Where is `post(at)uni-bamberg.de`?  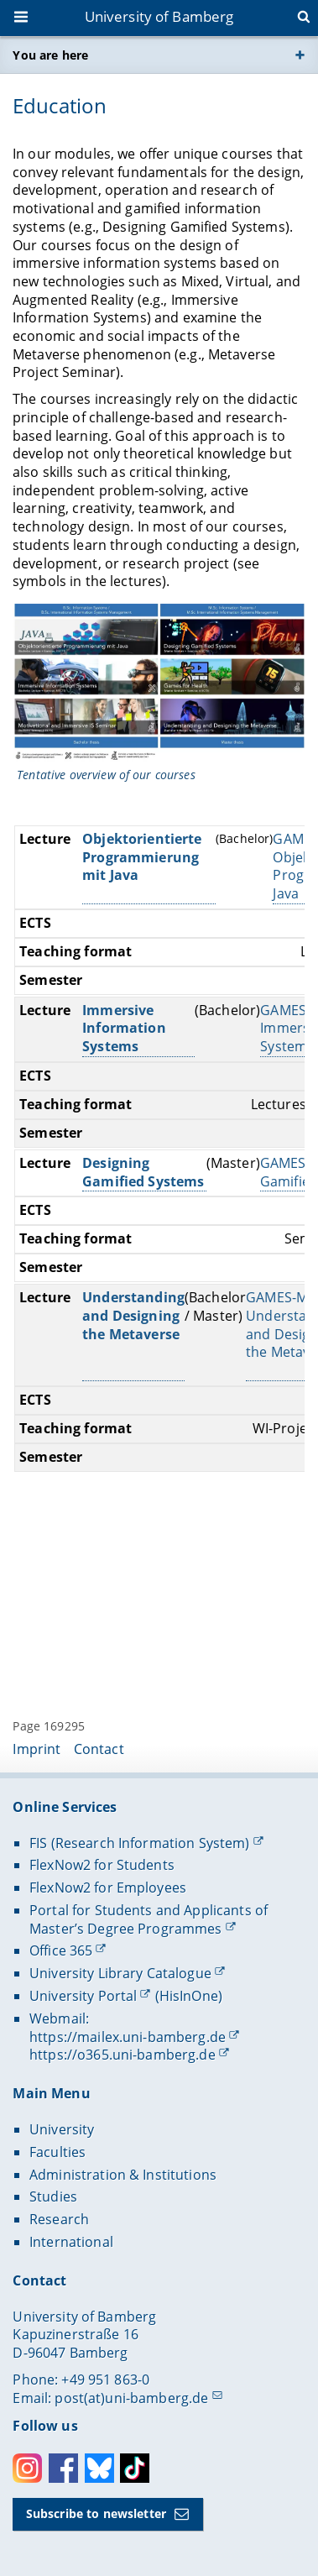 post(at)uni-bamberg.de is located at coordinates (131, 2398).